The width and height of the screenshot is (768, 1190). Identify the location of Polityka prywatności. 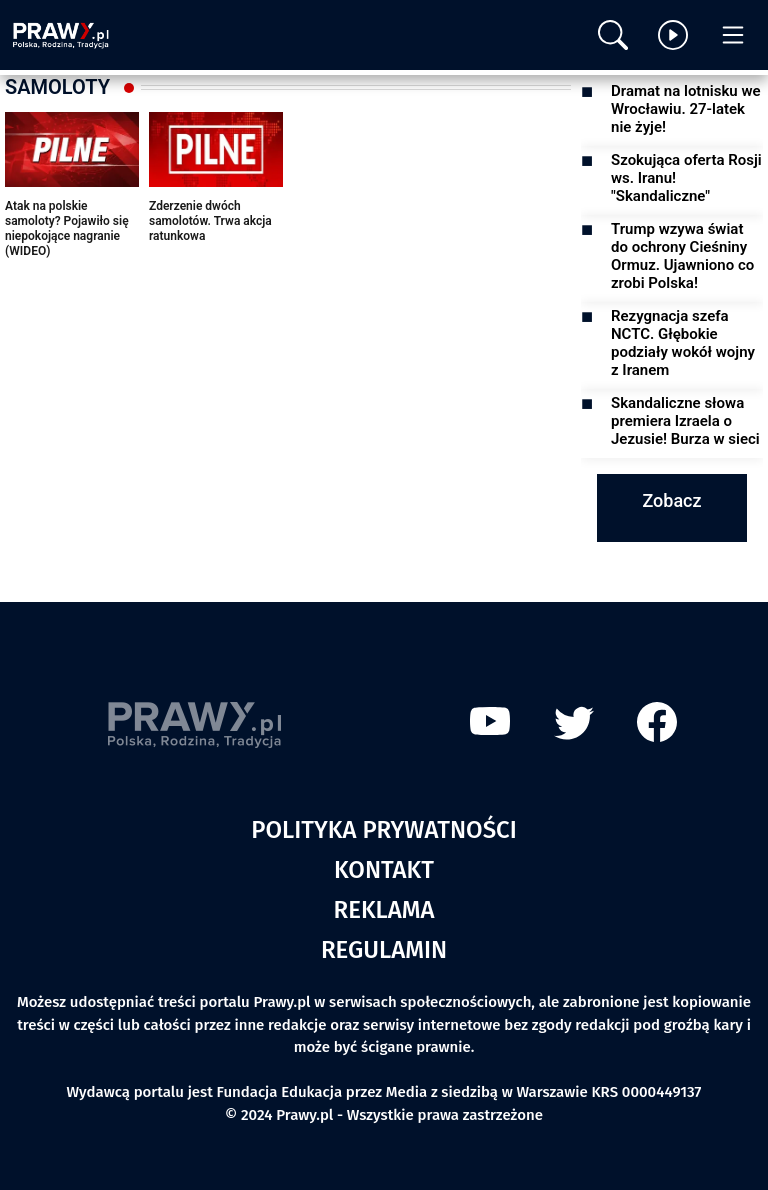
(384, 830).